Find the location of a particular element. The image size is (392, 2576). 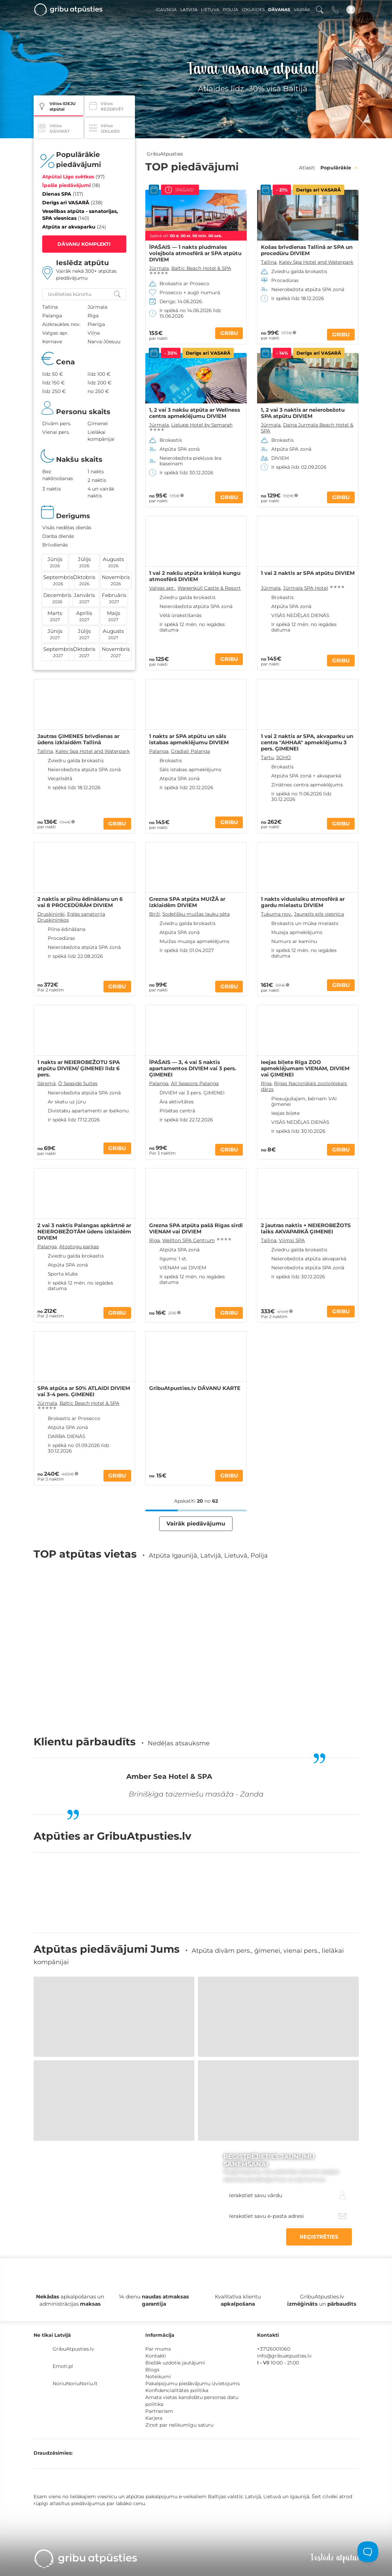

Karjera is located at coordinates (153, 2418).